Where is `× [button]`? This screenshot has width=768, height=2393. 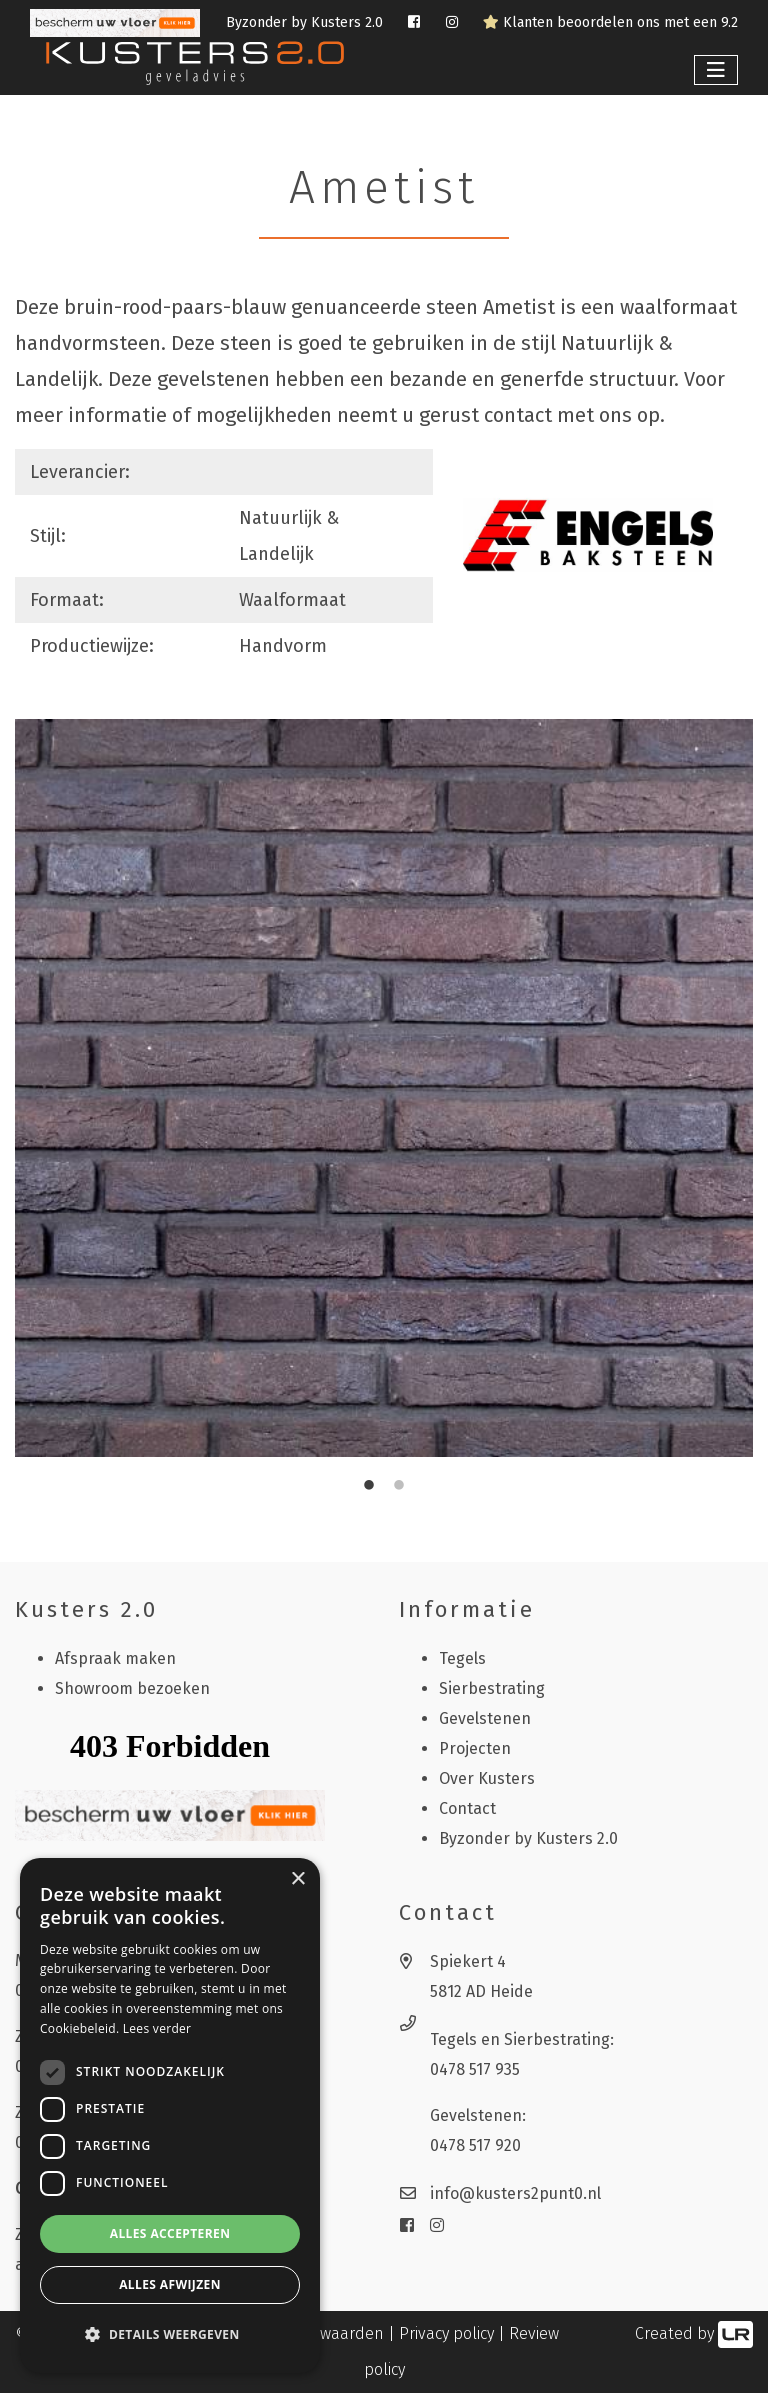
× [button] is located at coordinates (297, 1879).